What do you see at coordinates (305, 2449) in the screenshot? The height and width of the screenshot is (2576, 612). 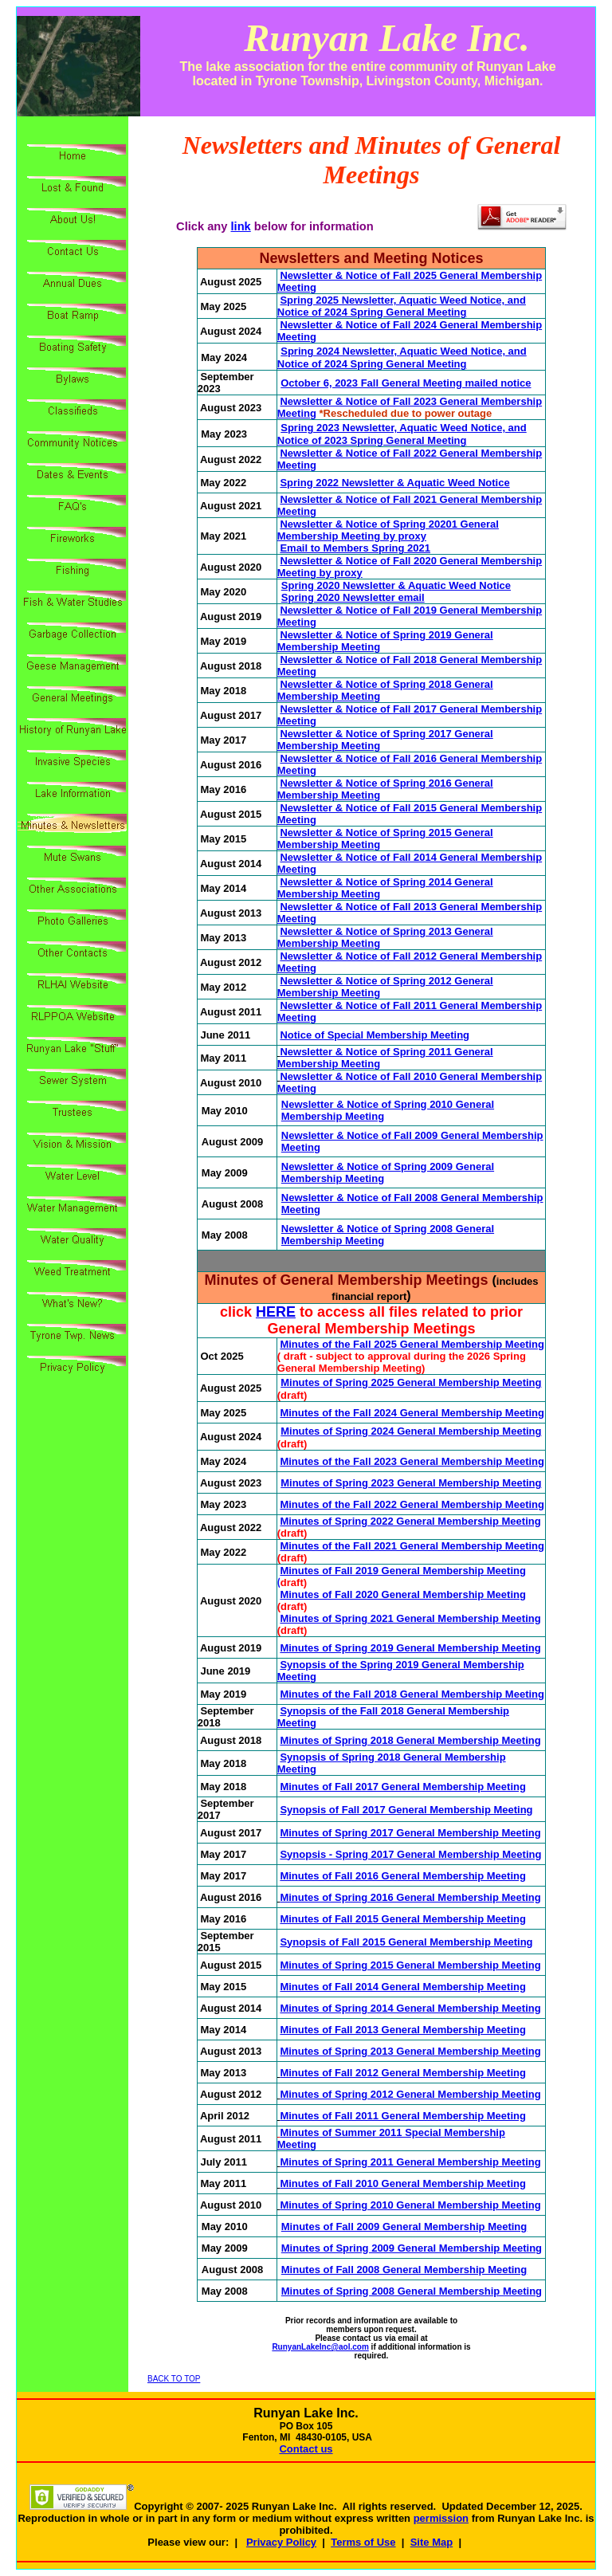 I see `Contact us` at bounding box center [305, 2449].